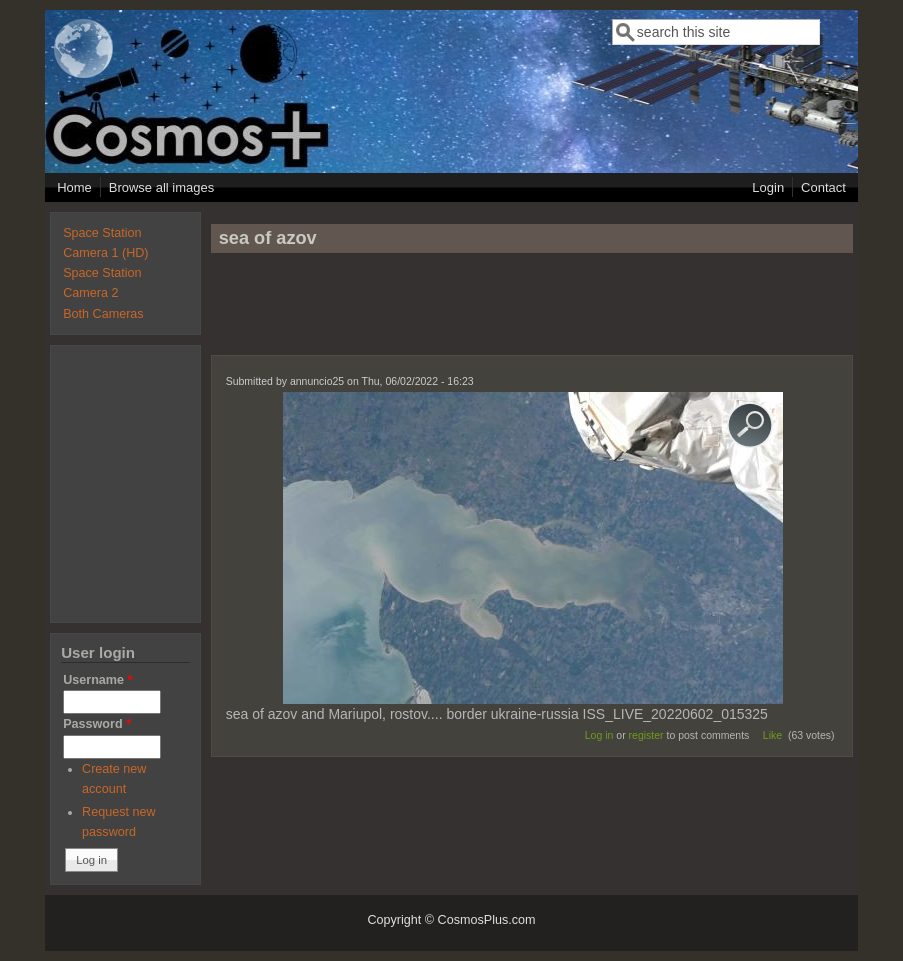  What do you see at coordinates (103, 314) in the screenshot?
I see `Both Cameras` at bounding box center [103, 314].